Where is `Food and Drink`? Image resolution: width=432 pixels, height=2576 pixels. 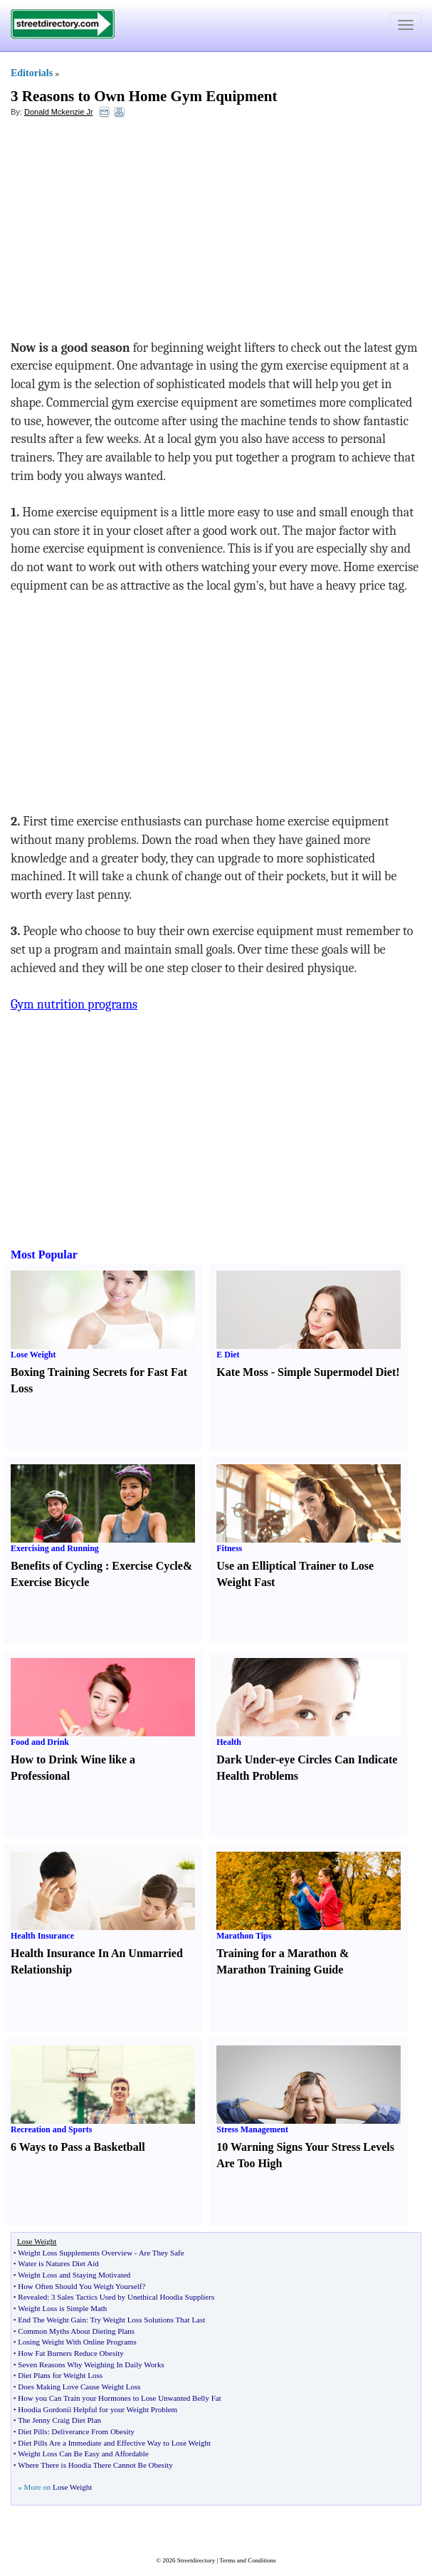
Food and Drink is located at coordinates (40, 1742).